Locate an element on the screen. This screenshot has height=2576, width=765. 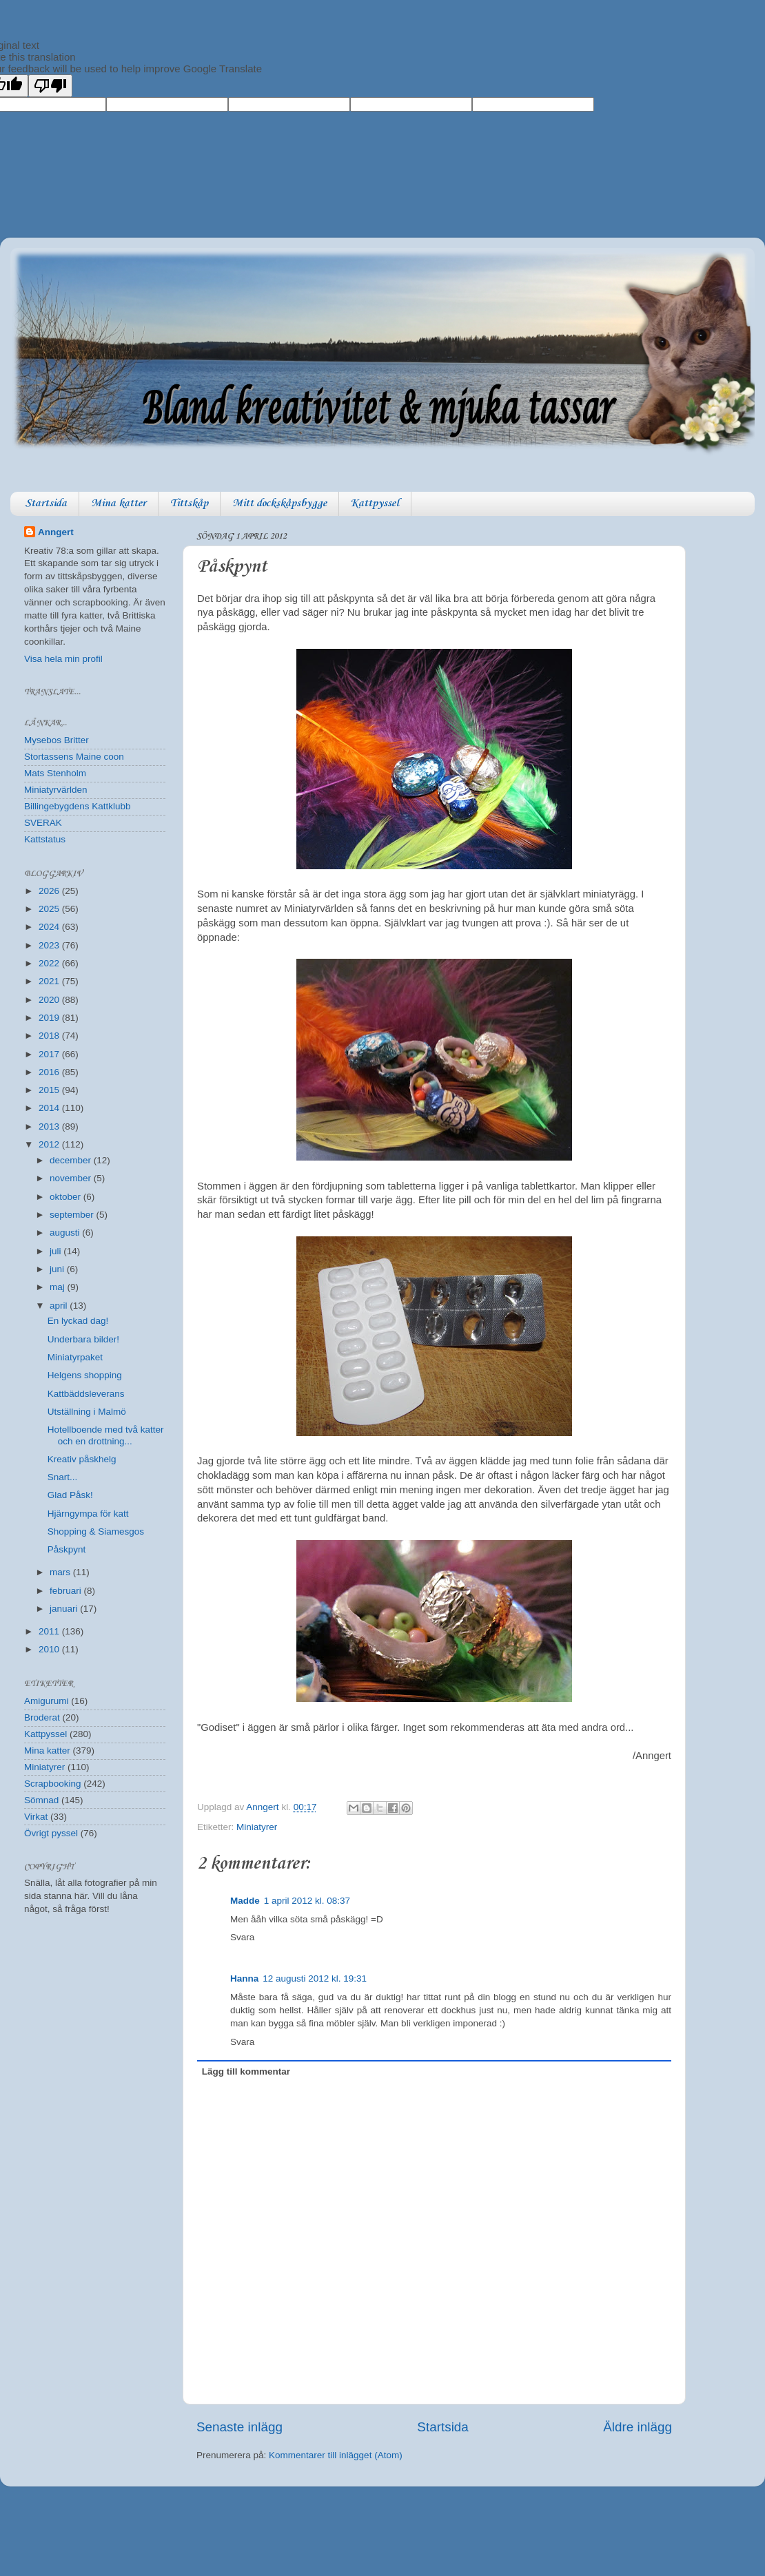
Snart... is located at coordinates (63, 1477).